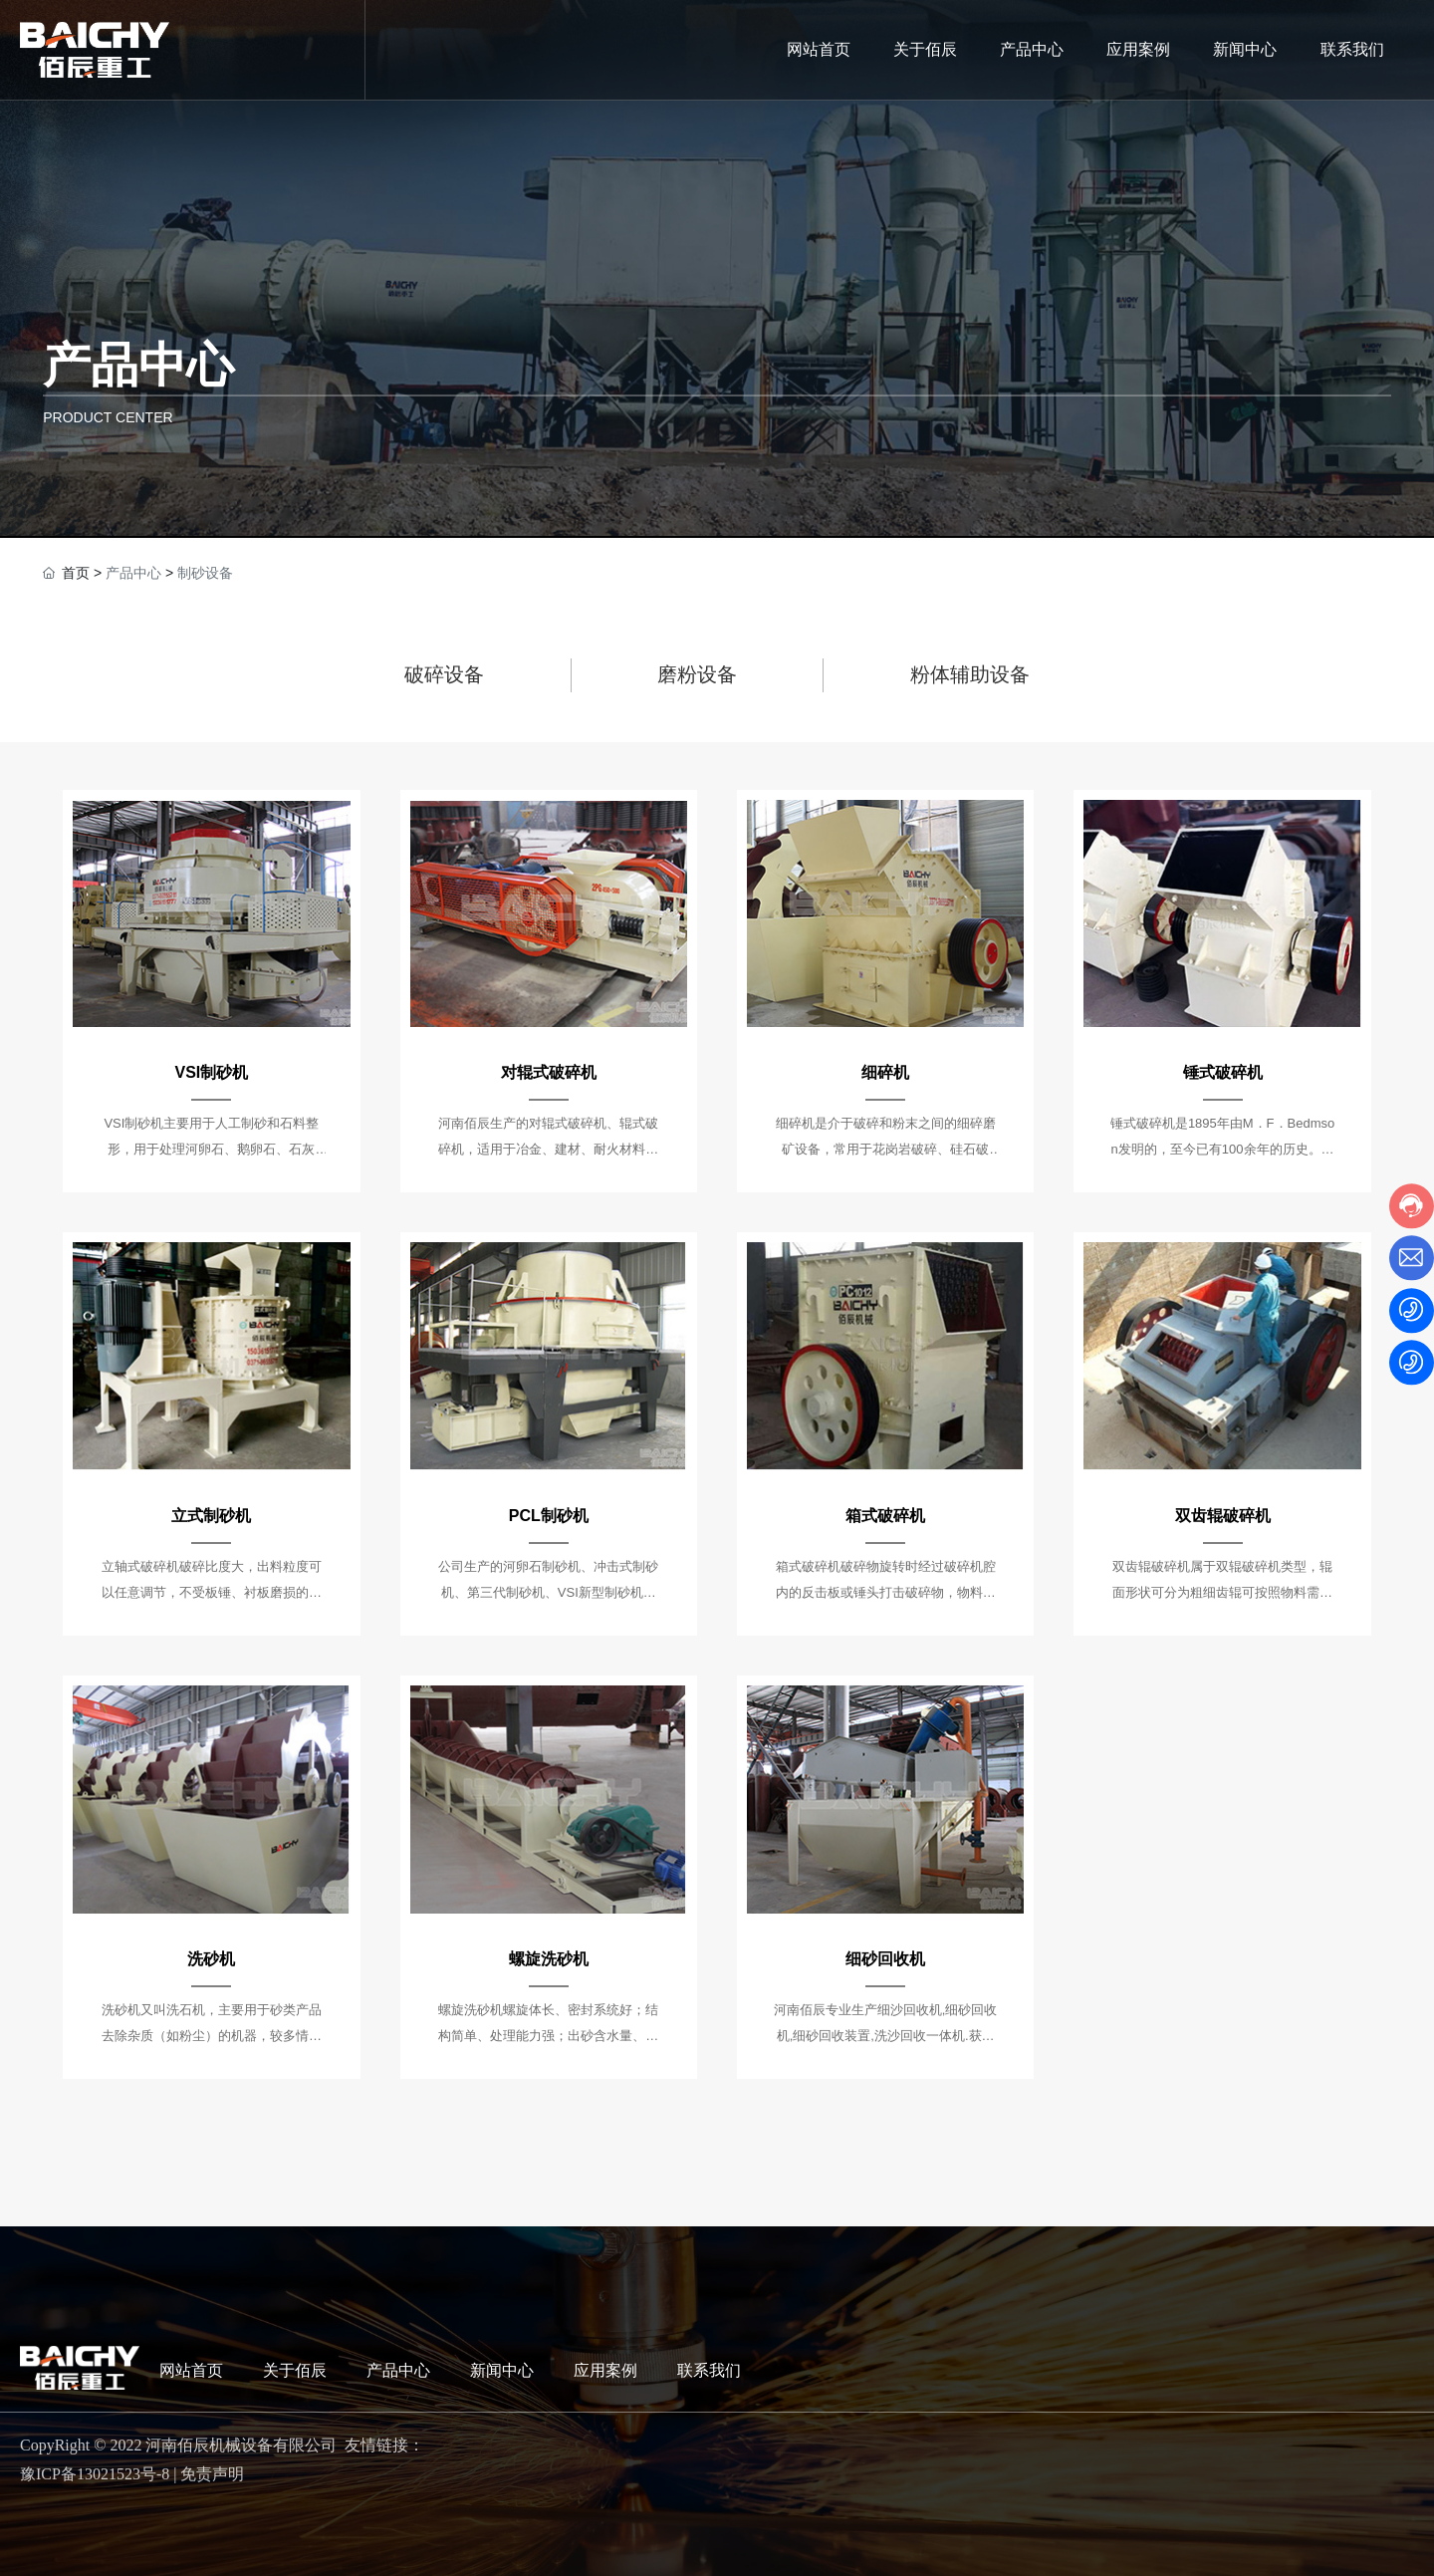  What do you see at coordinates (76, 573) in the screenshot?
I see `首页` at bounding box center [76, 573].